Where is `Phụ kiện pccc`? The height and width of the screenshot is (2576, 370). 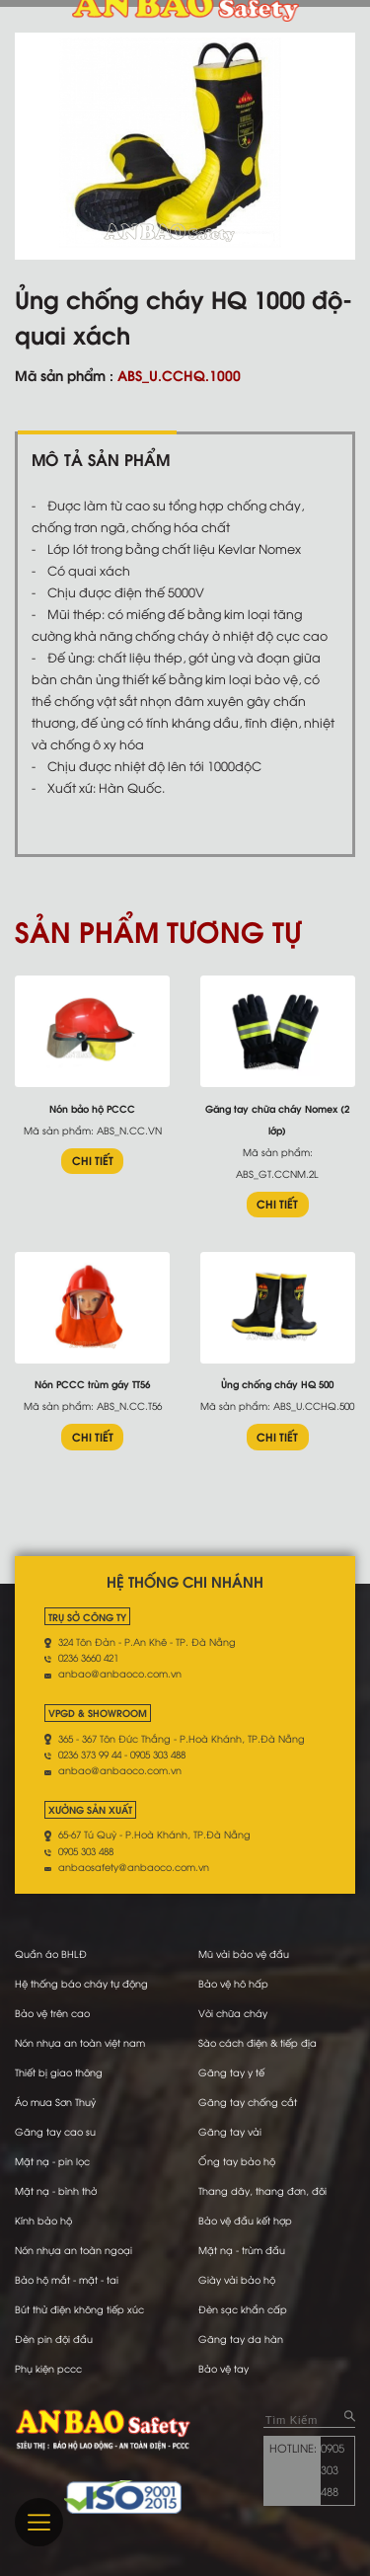
Phụ kiện pccc is located at coordinates (48, 2368).